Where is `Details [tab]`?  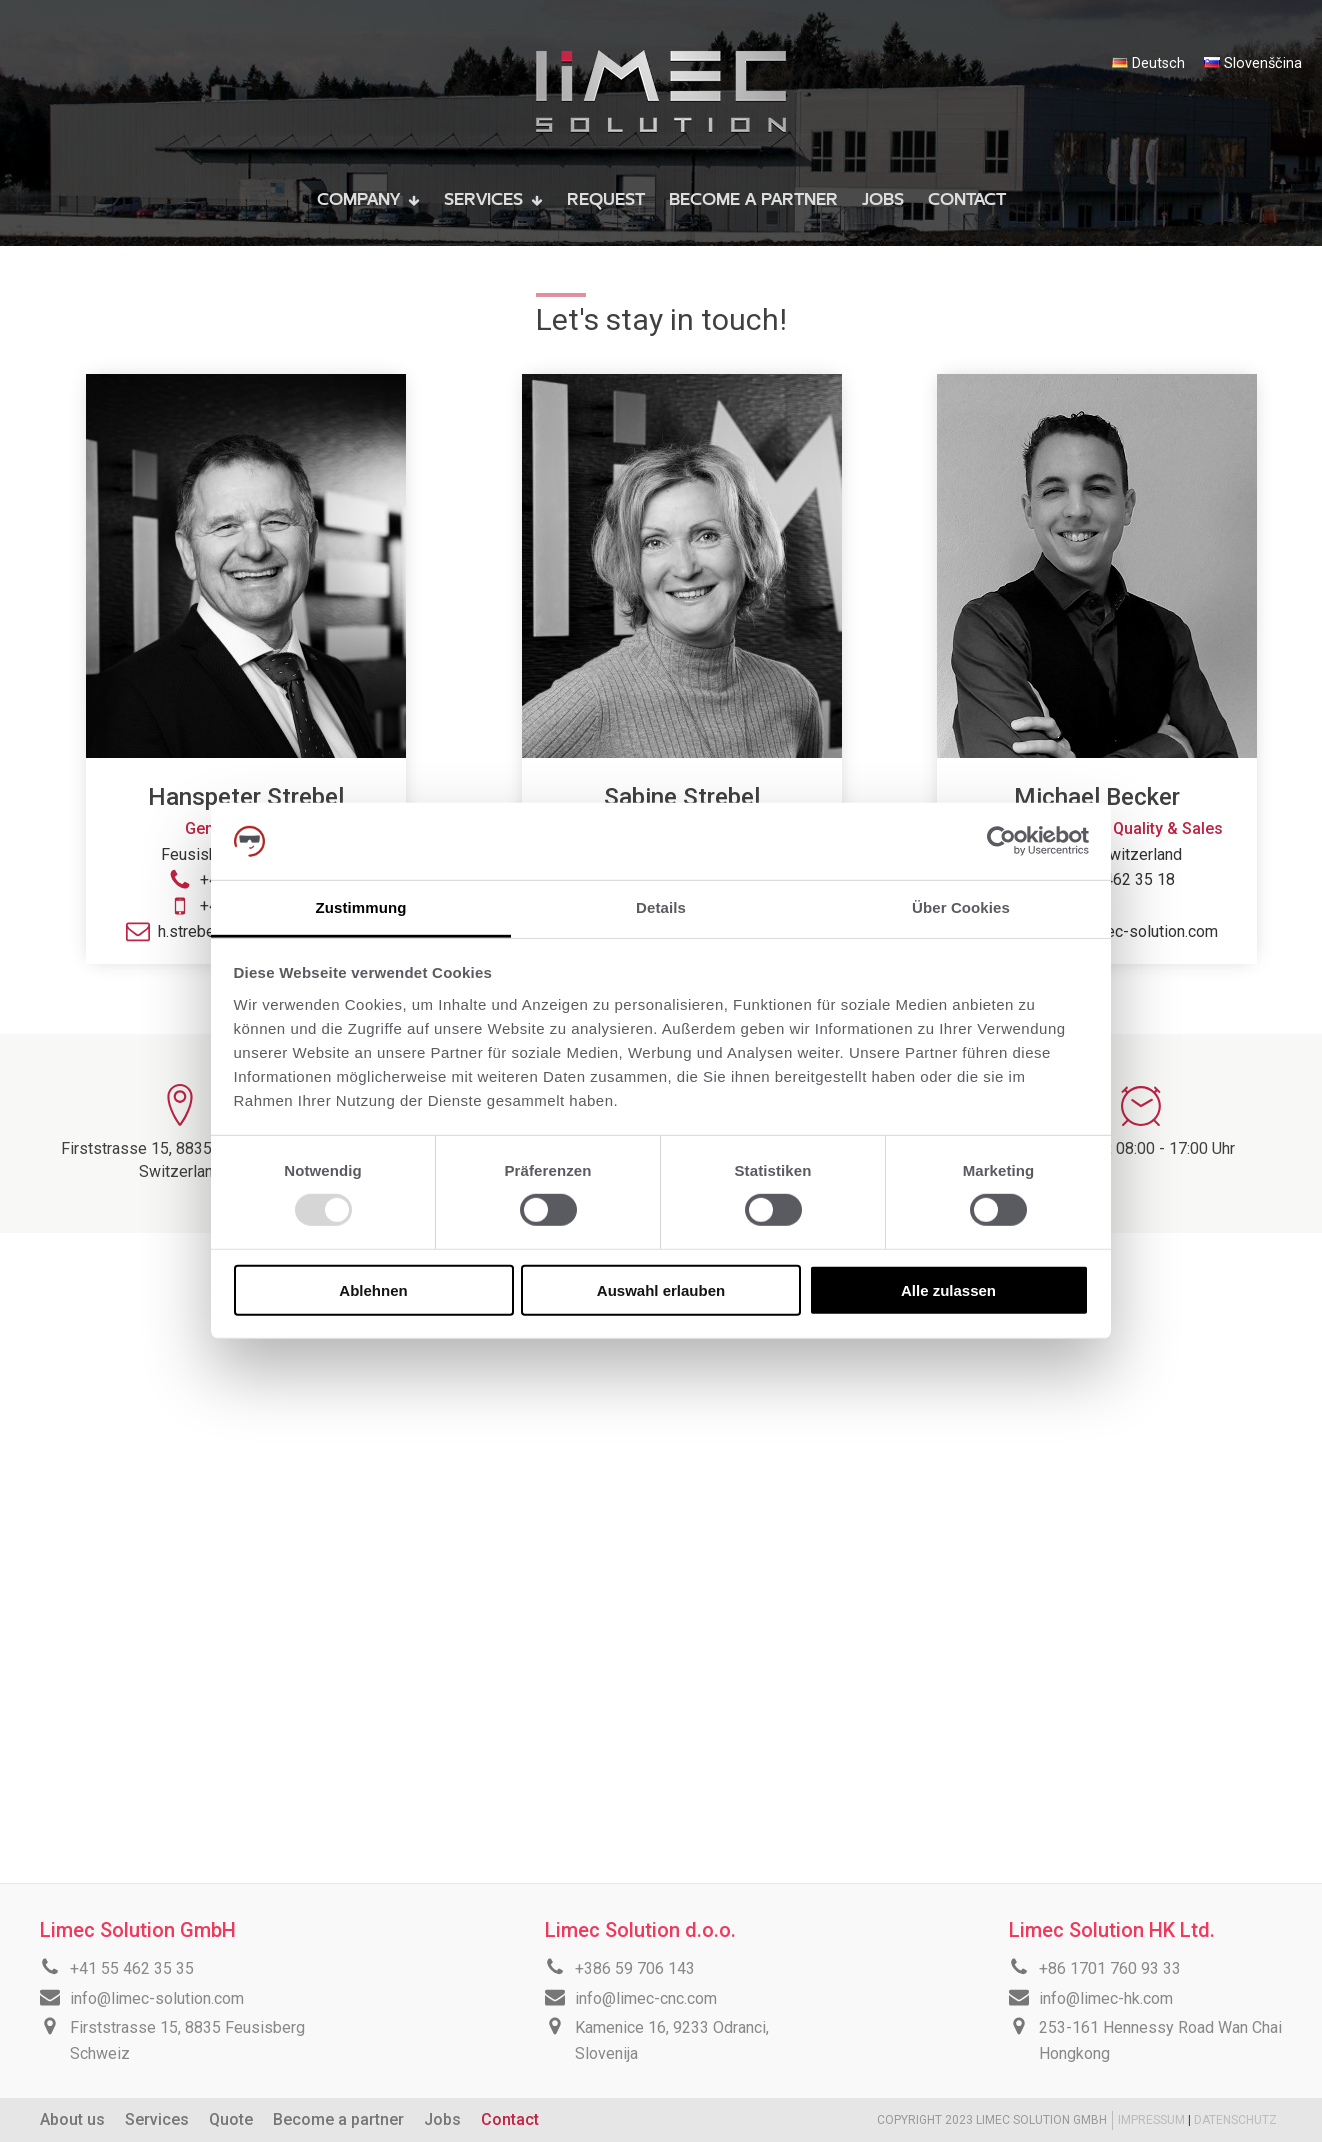 Details [tab] is located at coordinates (661, 907).